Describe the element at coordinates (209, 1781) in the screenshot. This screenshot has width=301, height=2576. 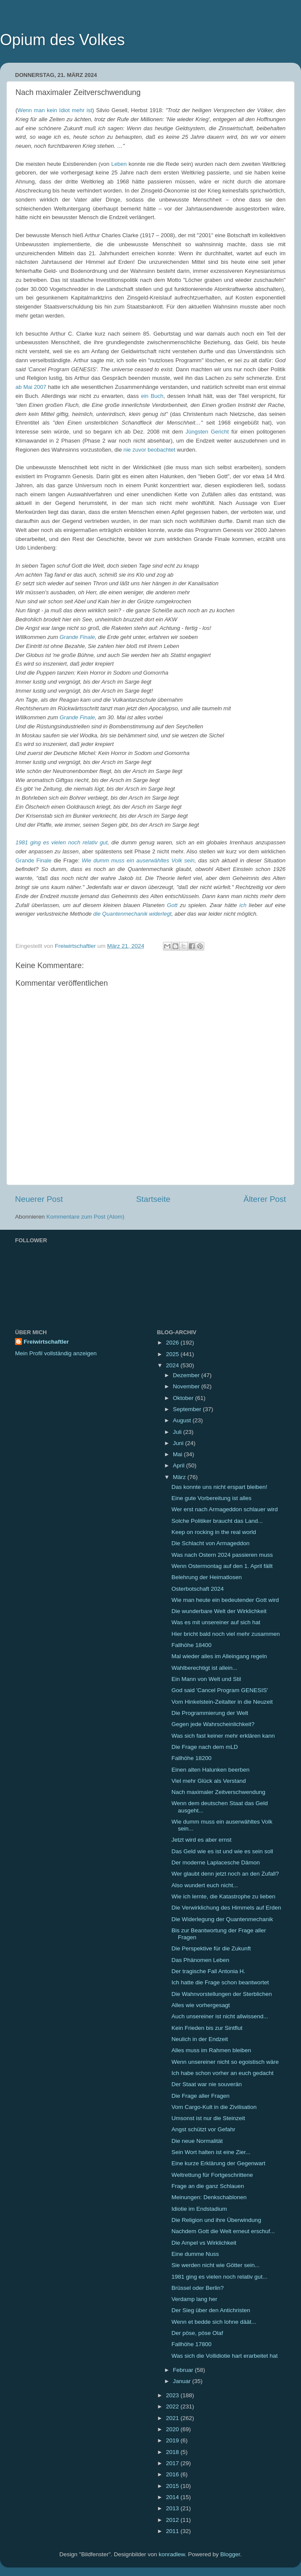
I see `Viel mehr Glück als Verstand` at that location.